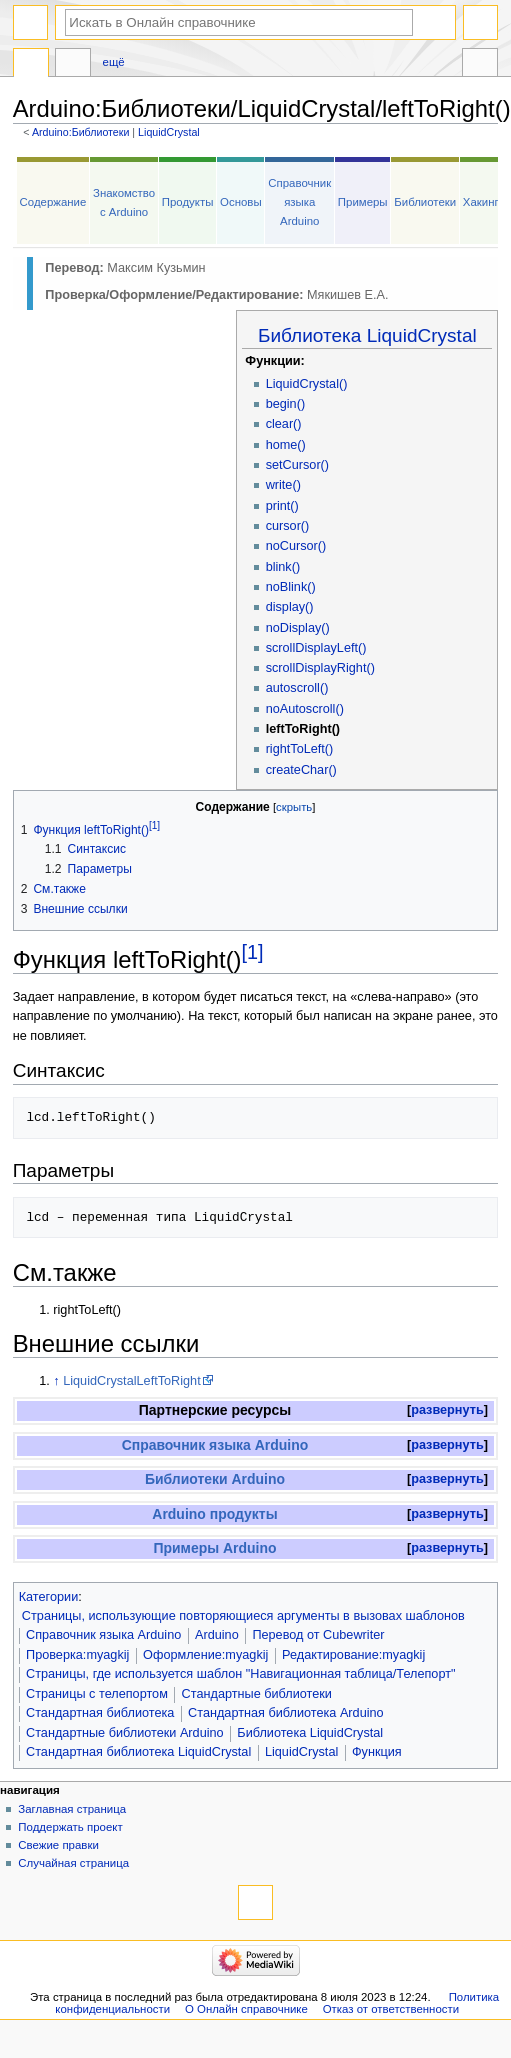  Describe the element at coordinates (353, 1655) in the screenshot. I see `Редактирование:myagkij` at that location.